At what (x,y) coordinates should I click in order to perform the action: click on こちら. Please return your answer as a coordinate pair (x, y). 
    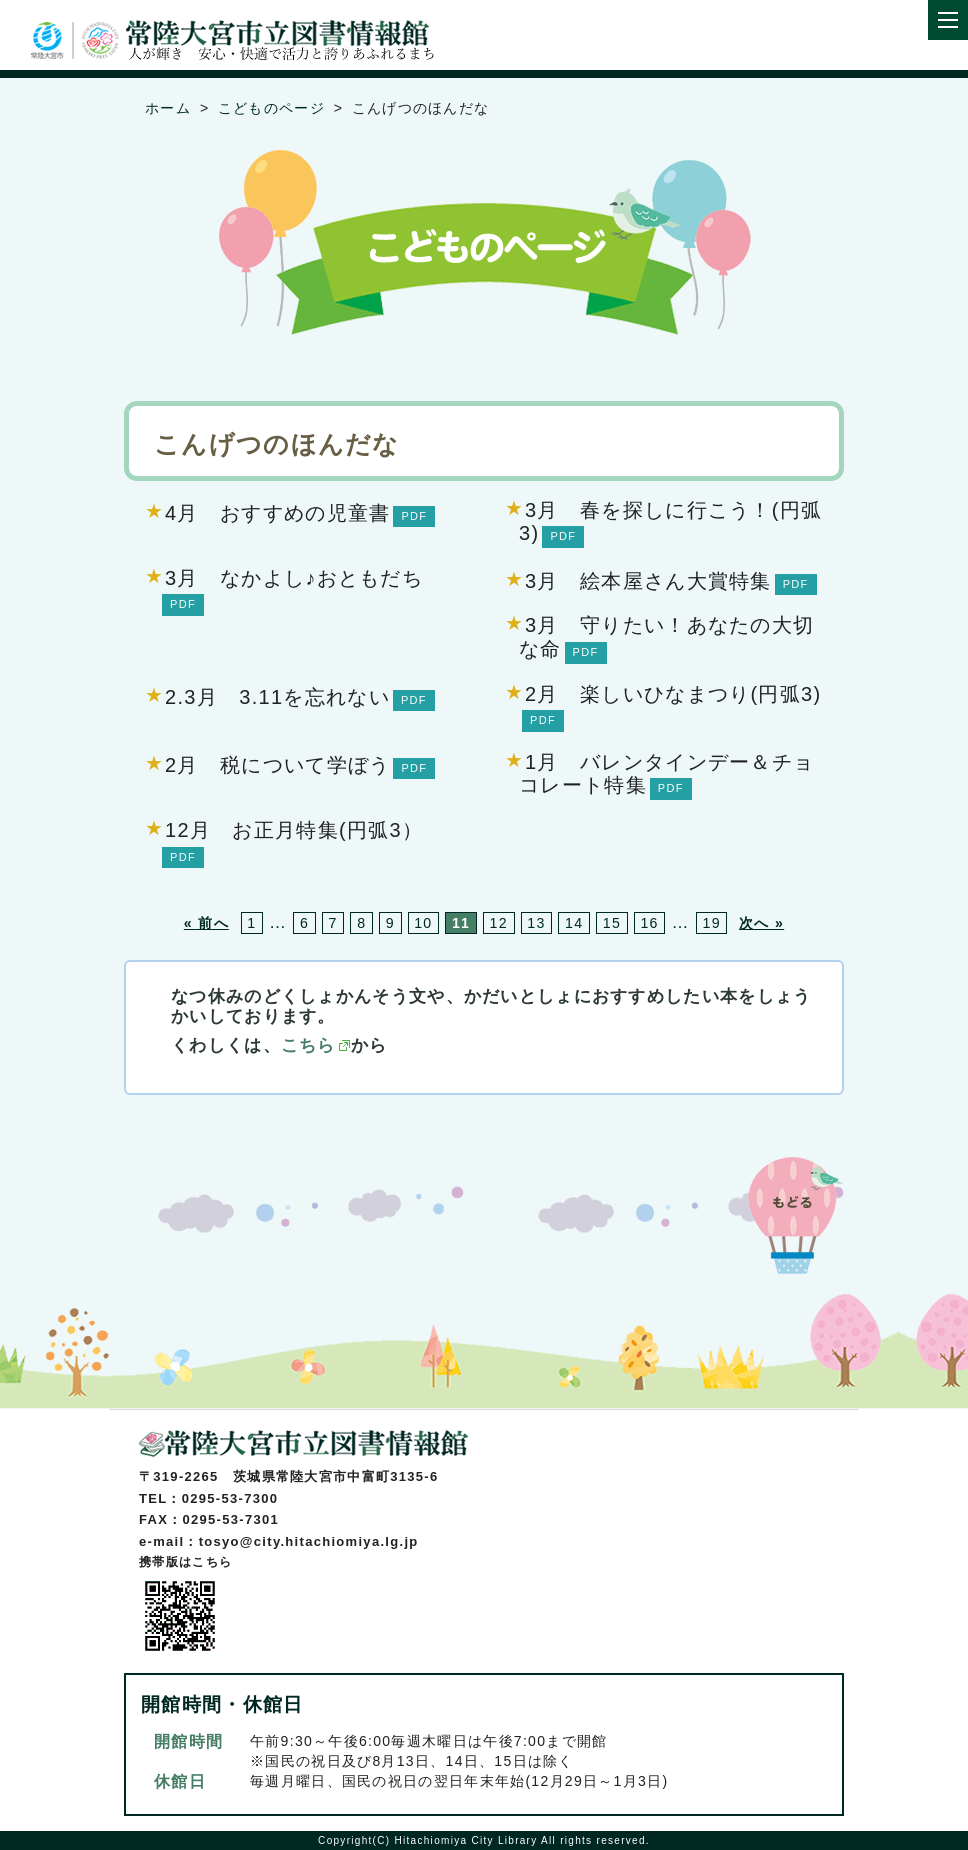
    Looking at the image, I should click on (308, 1045).